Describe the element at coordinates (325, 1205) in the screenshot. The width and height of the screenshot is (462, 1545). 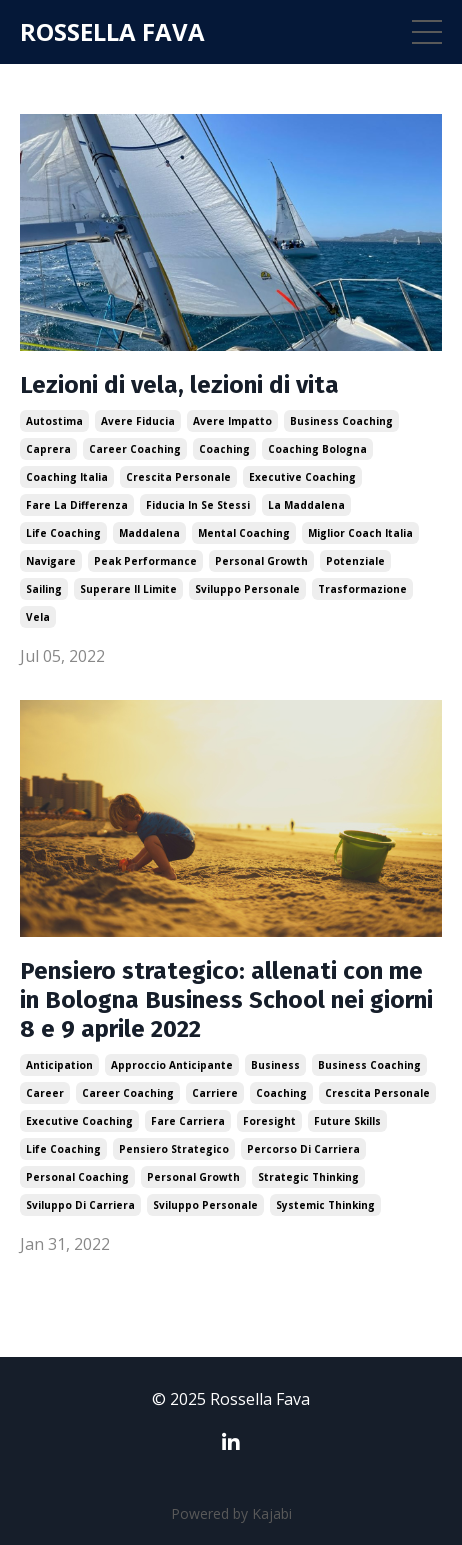
I see `systemic thinking` at that location.